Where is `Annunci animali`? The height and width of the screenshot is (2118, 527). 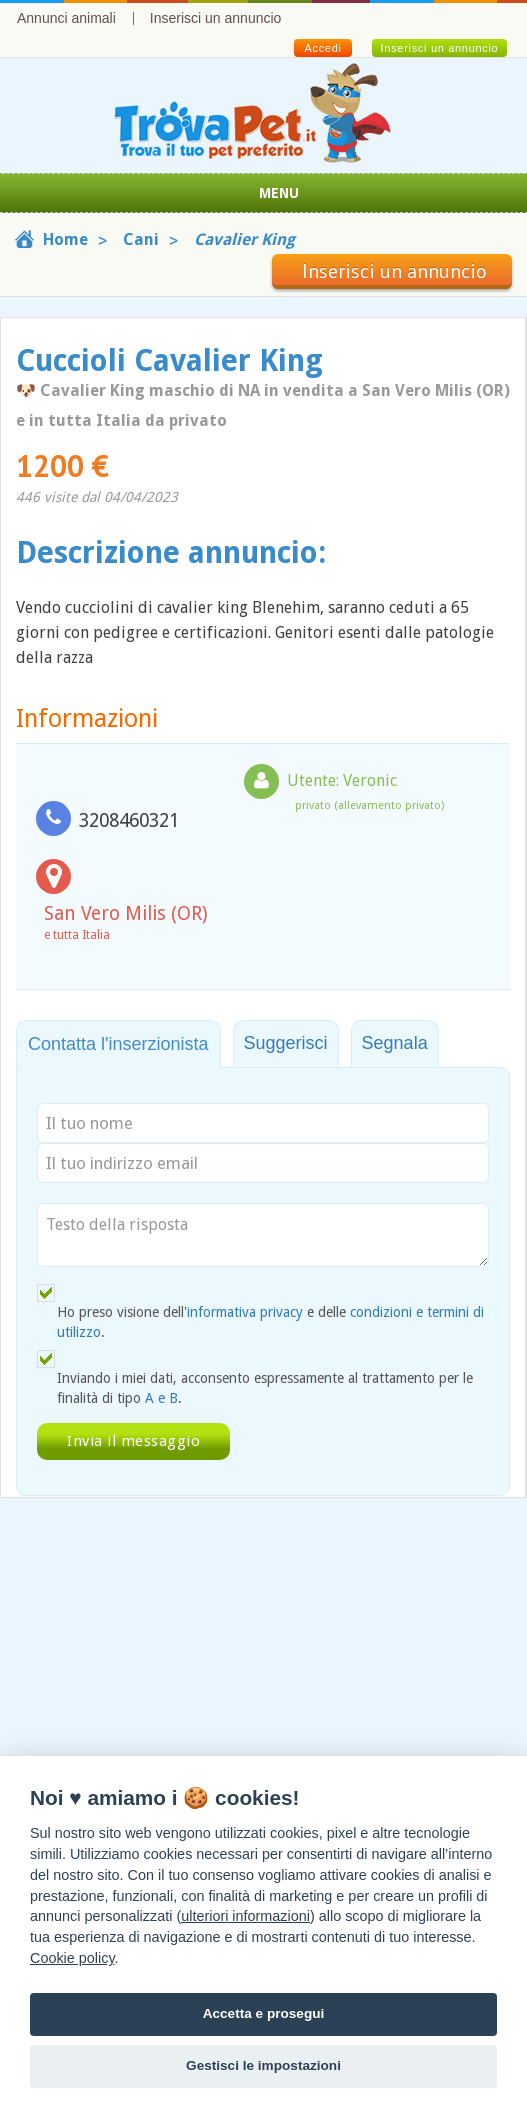 Annunci animali is located at coordinates (66, 18).